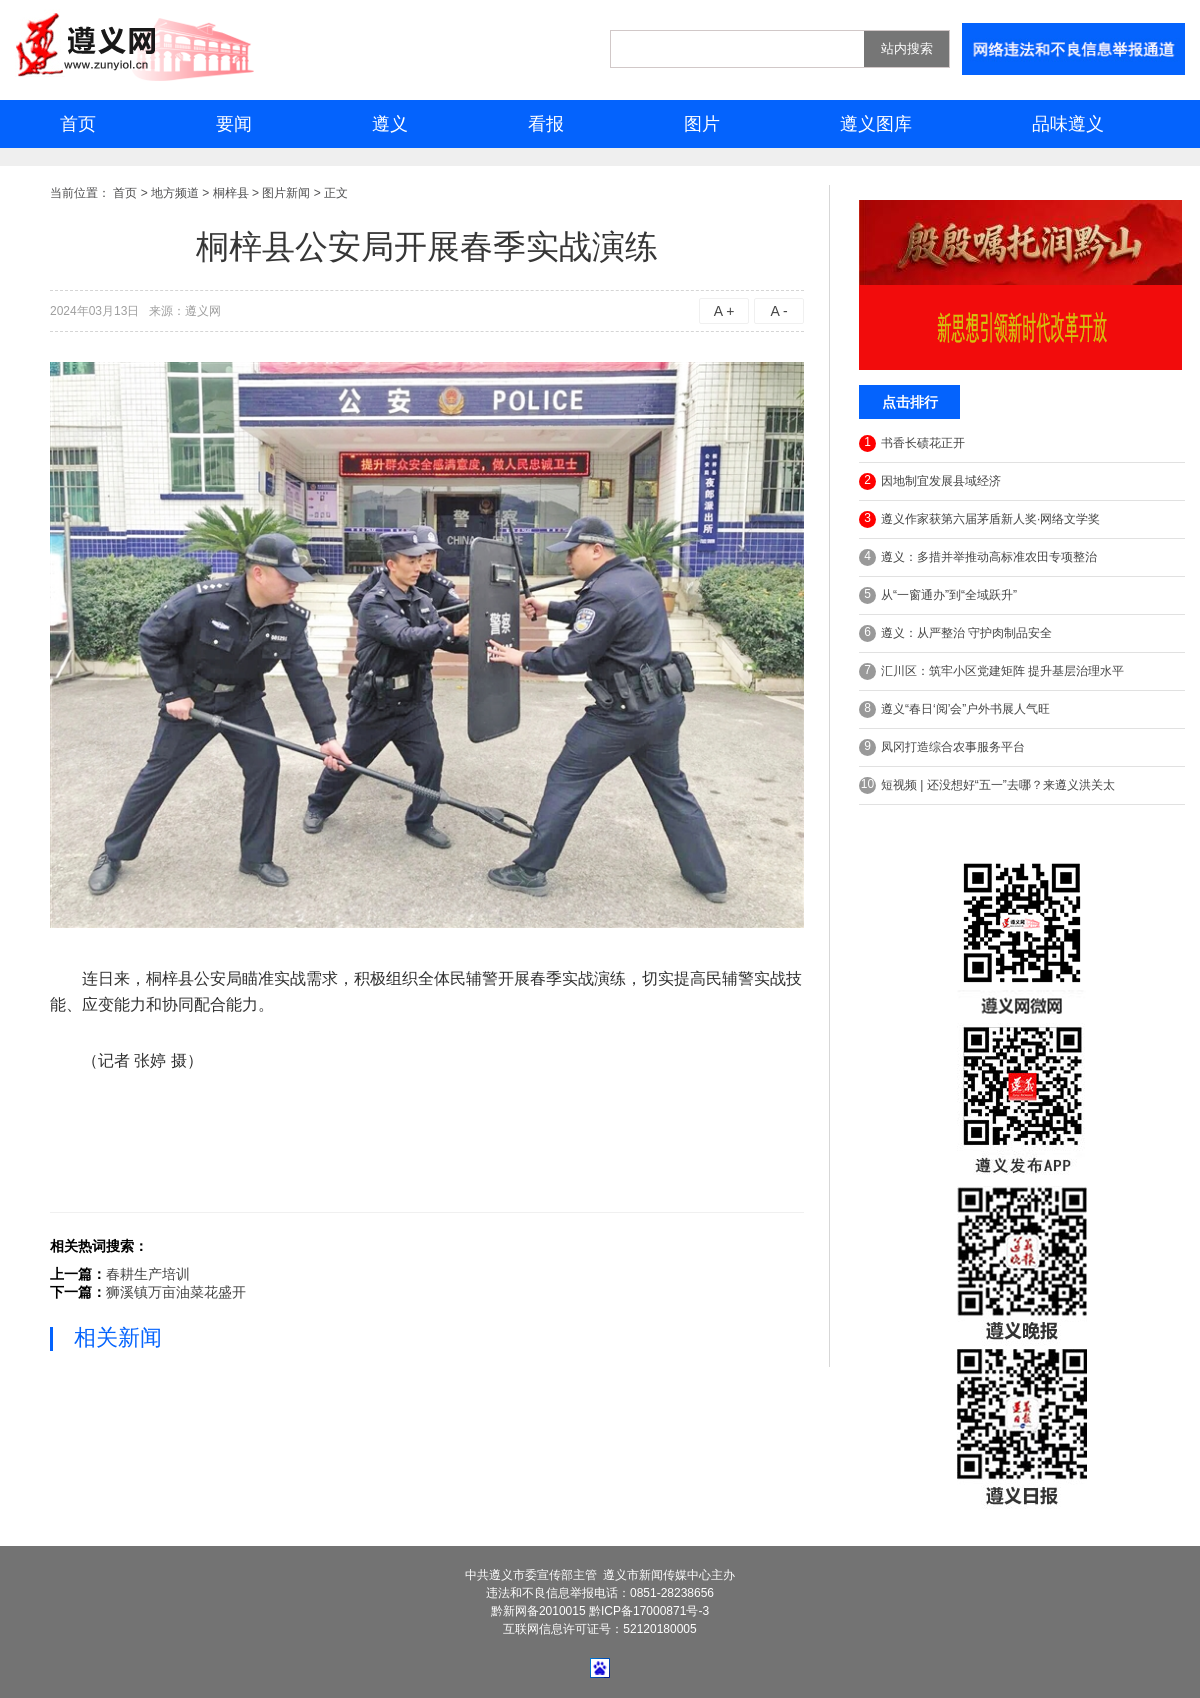 The height and width of the screenshot is (1698, 1200). Describe the element at coordinates (1068, 124) in the screenshot. I see `品味遵义` at that location.